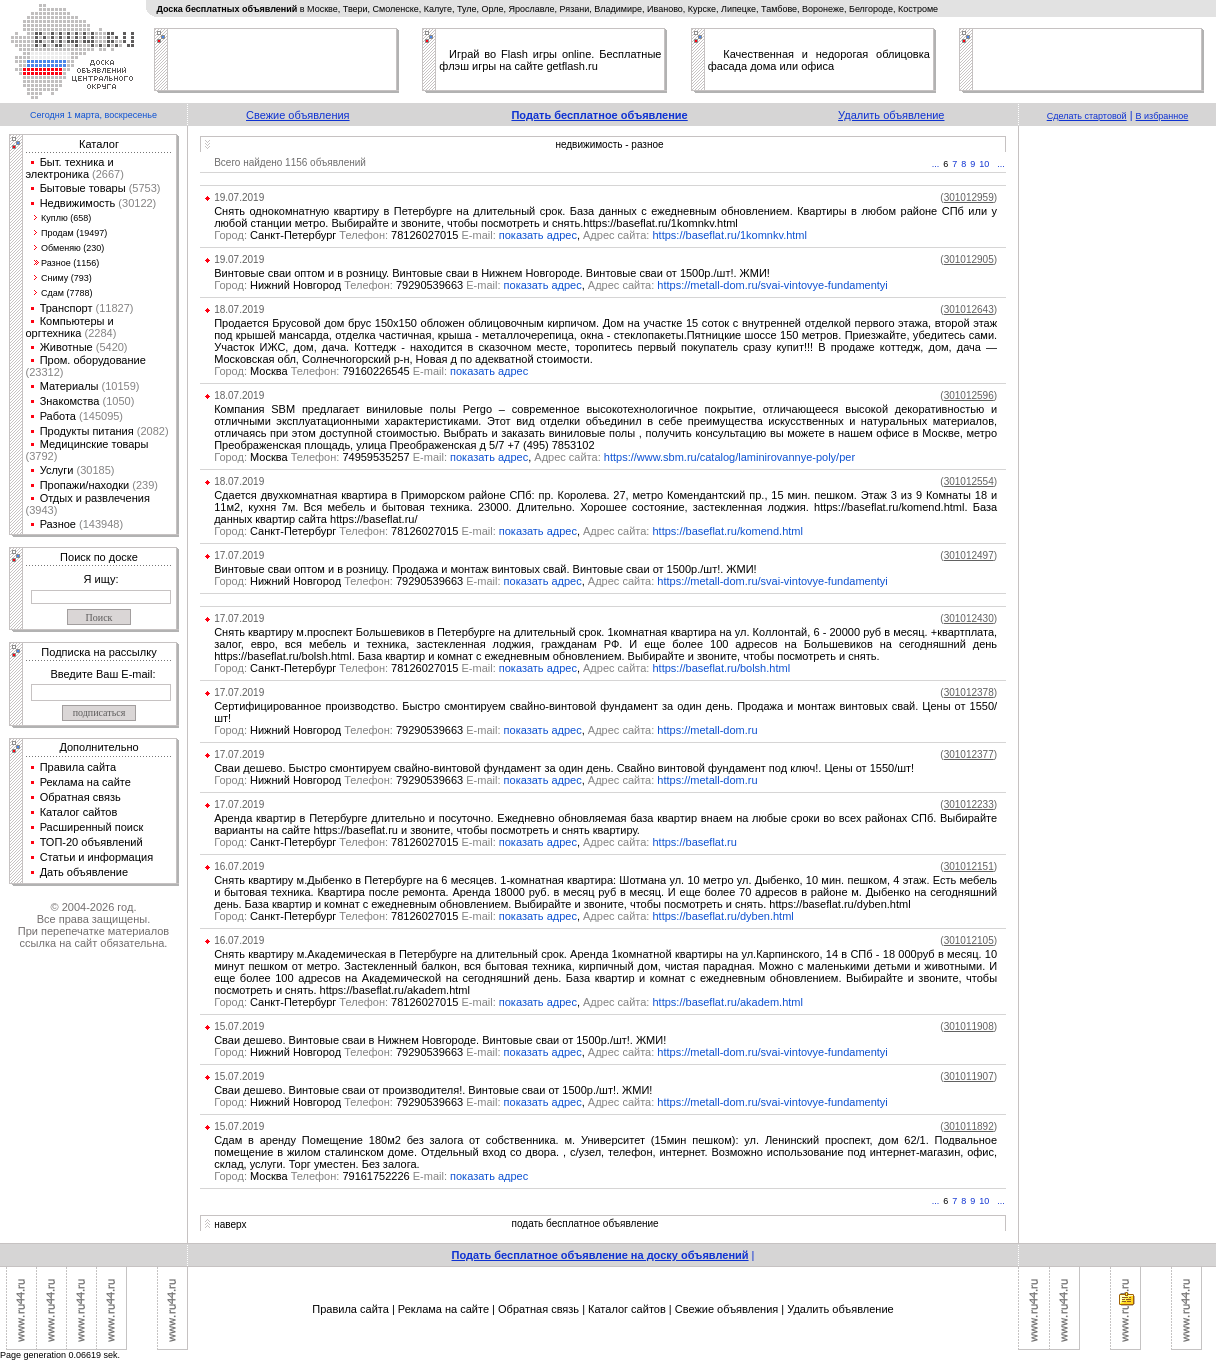 This screenshot has height=1360, width=1216. I want to click on (143948), so click(99, 524).